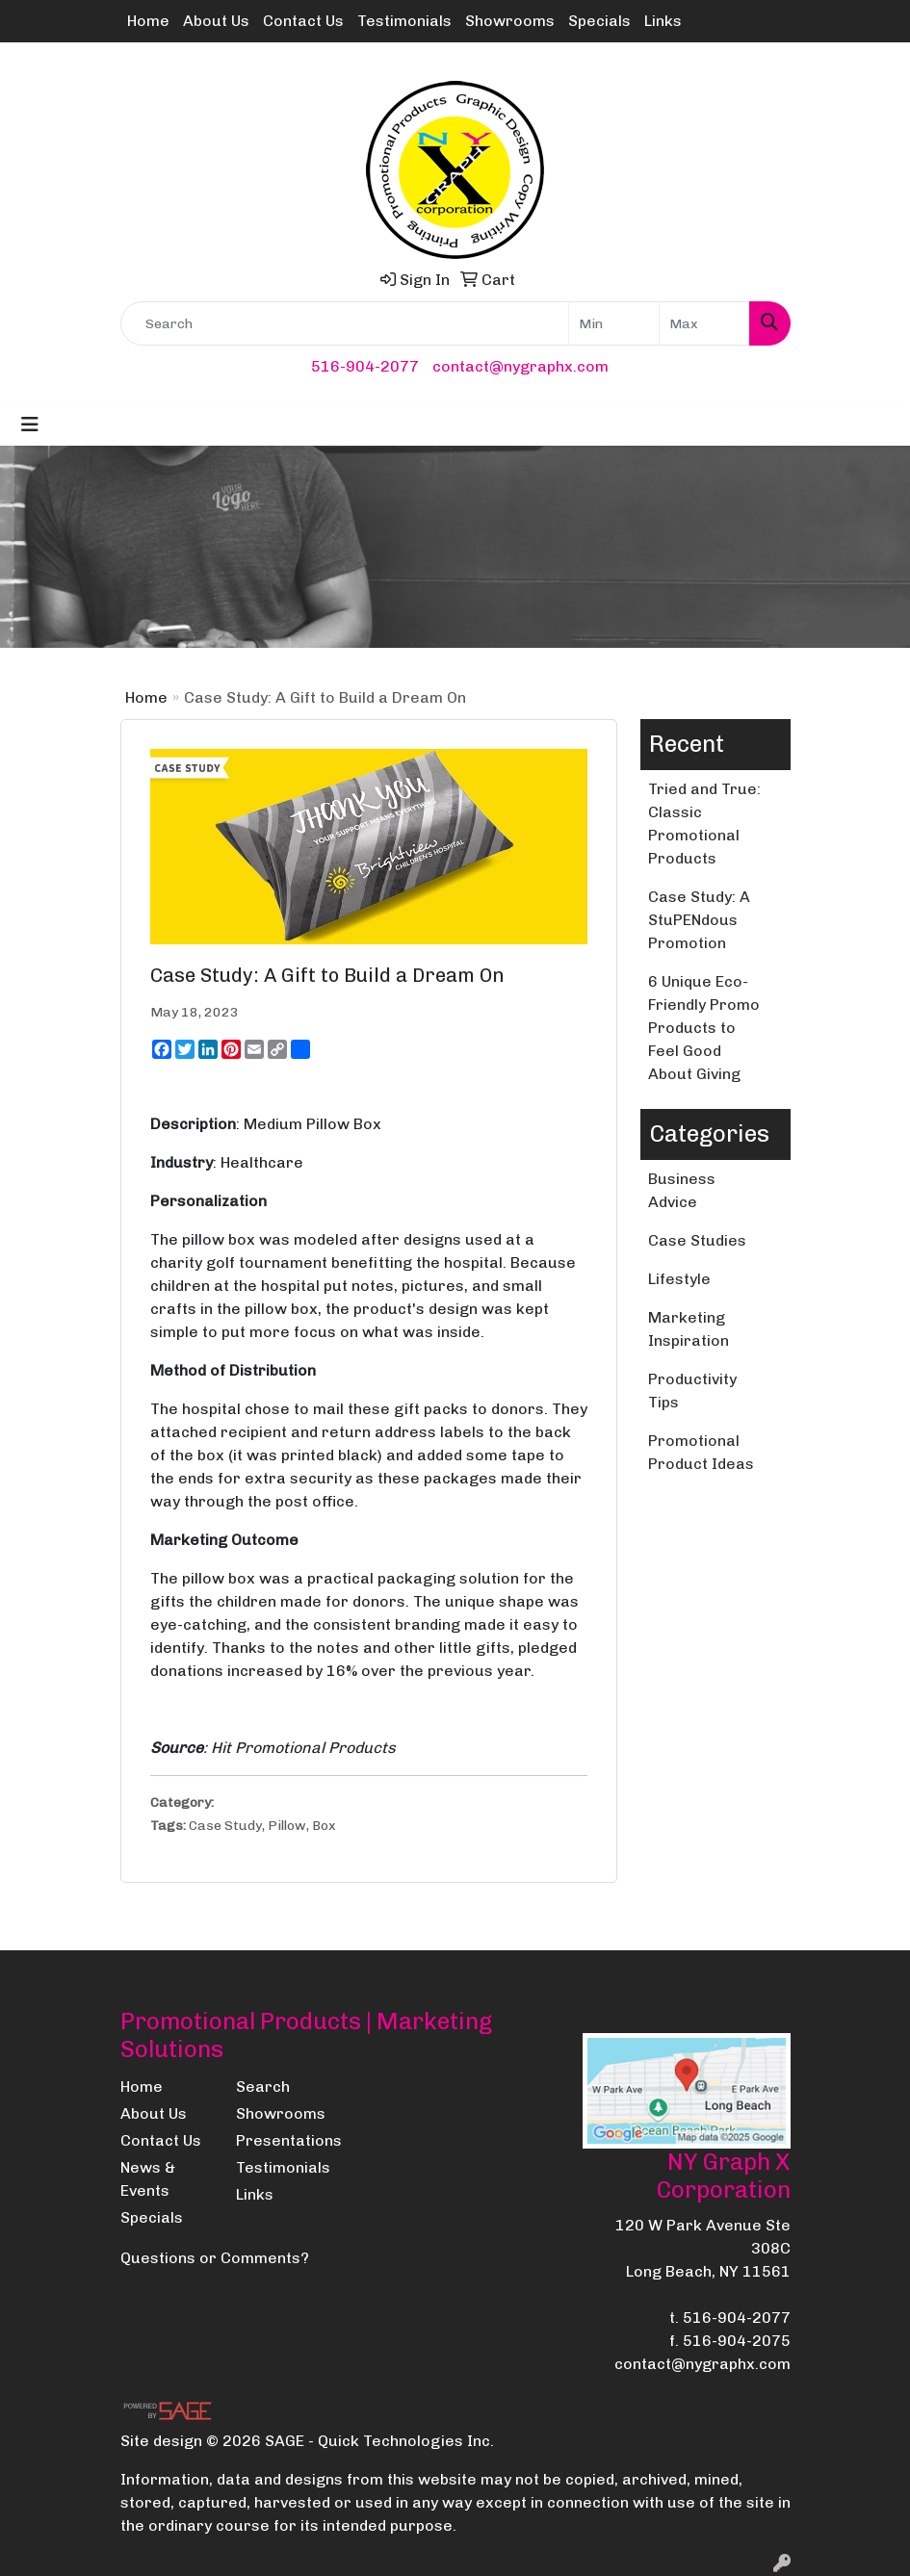 The width and height of the screenshot is (910, 2576). I want to click on Specials, so click(599, 21).